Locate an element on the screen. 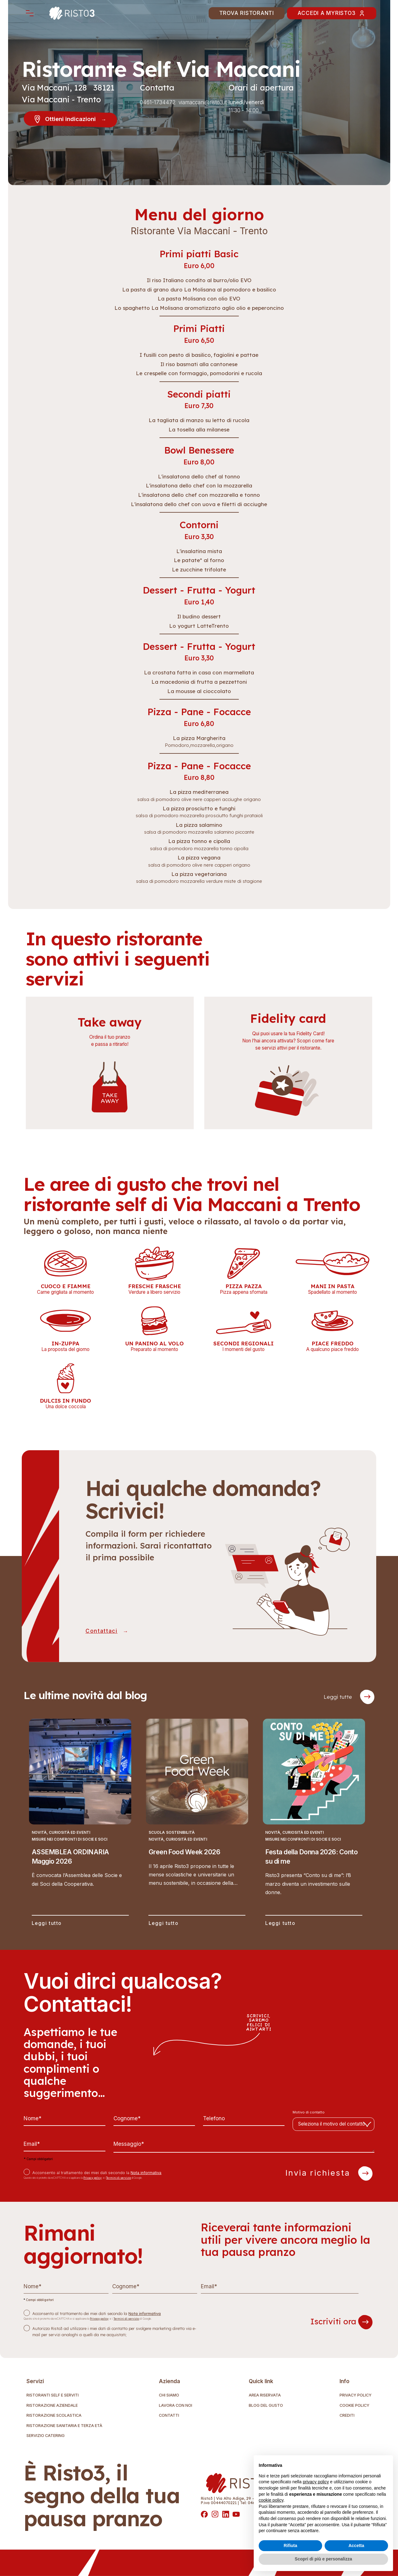 The image size is (398, 2576). Trova Ristoranti is located at coordinates (246, 13).